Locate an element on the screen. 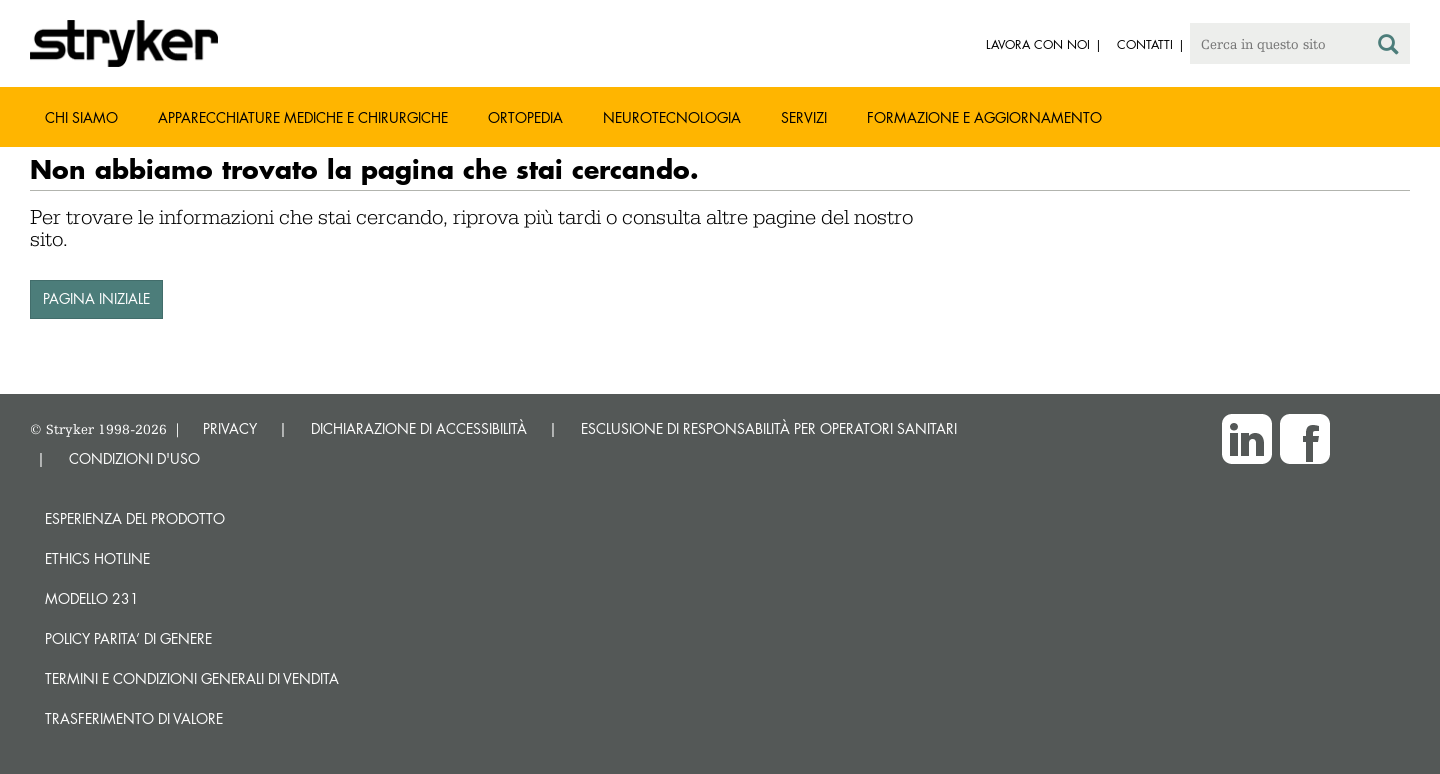 This screenshot has width=1440, height=774. ESCLUSIONE DI RESPONSABILITÀ PER OPERATORI SANITARI is located at coordinates (769, 428).